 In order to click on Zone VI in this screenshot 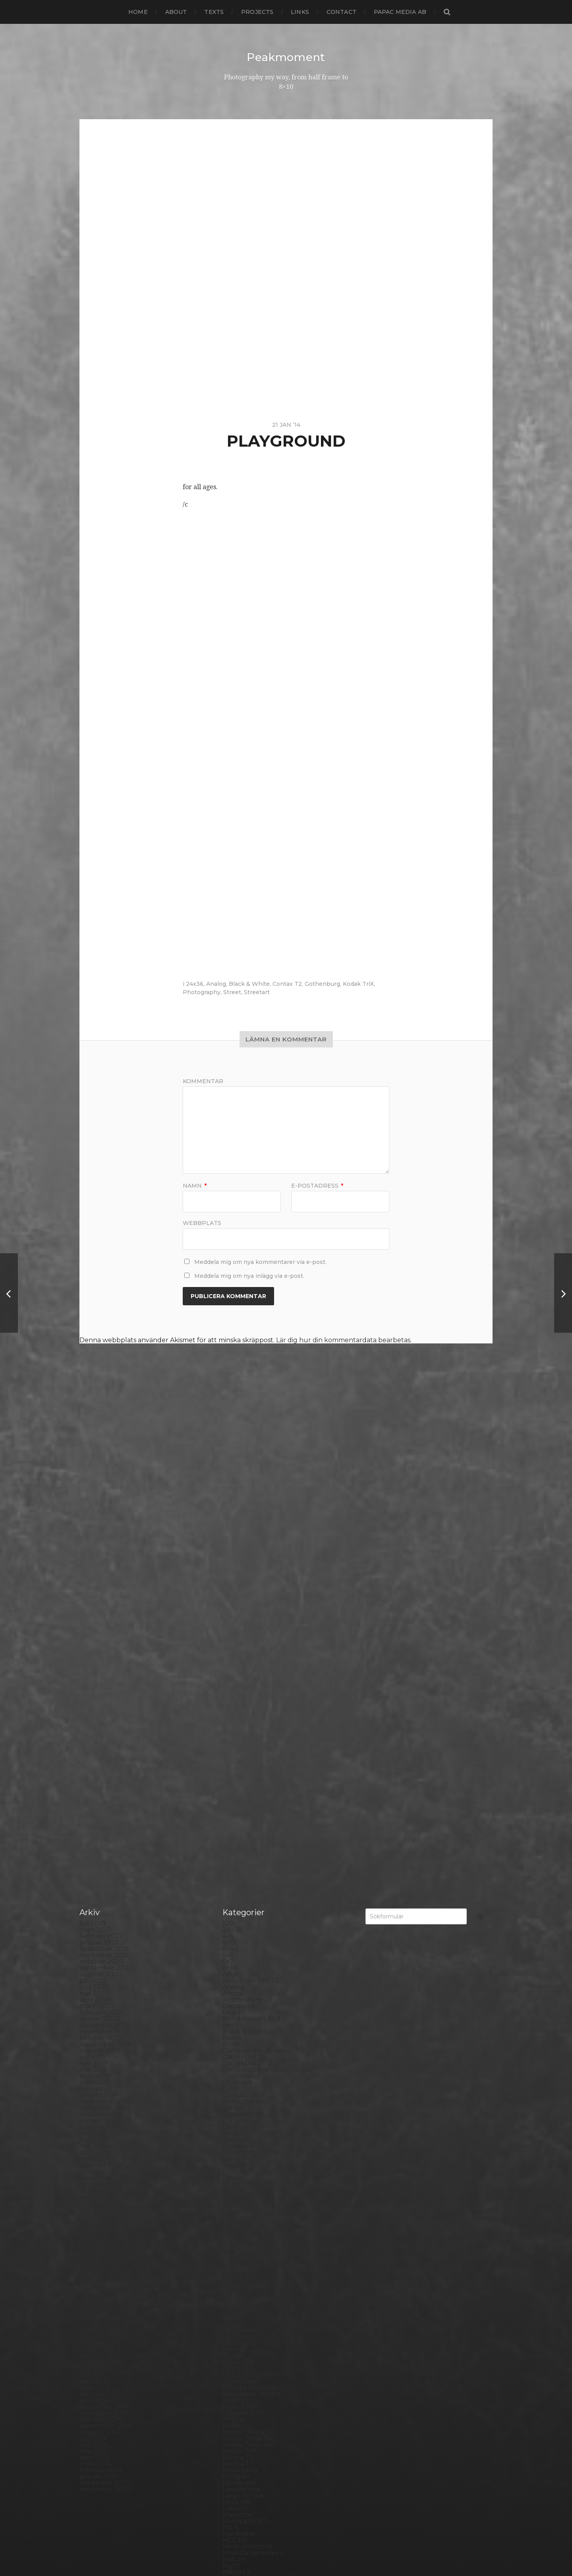, I will do `click(234, 2487)`.